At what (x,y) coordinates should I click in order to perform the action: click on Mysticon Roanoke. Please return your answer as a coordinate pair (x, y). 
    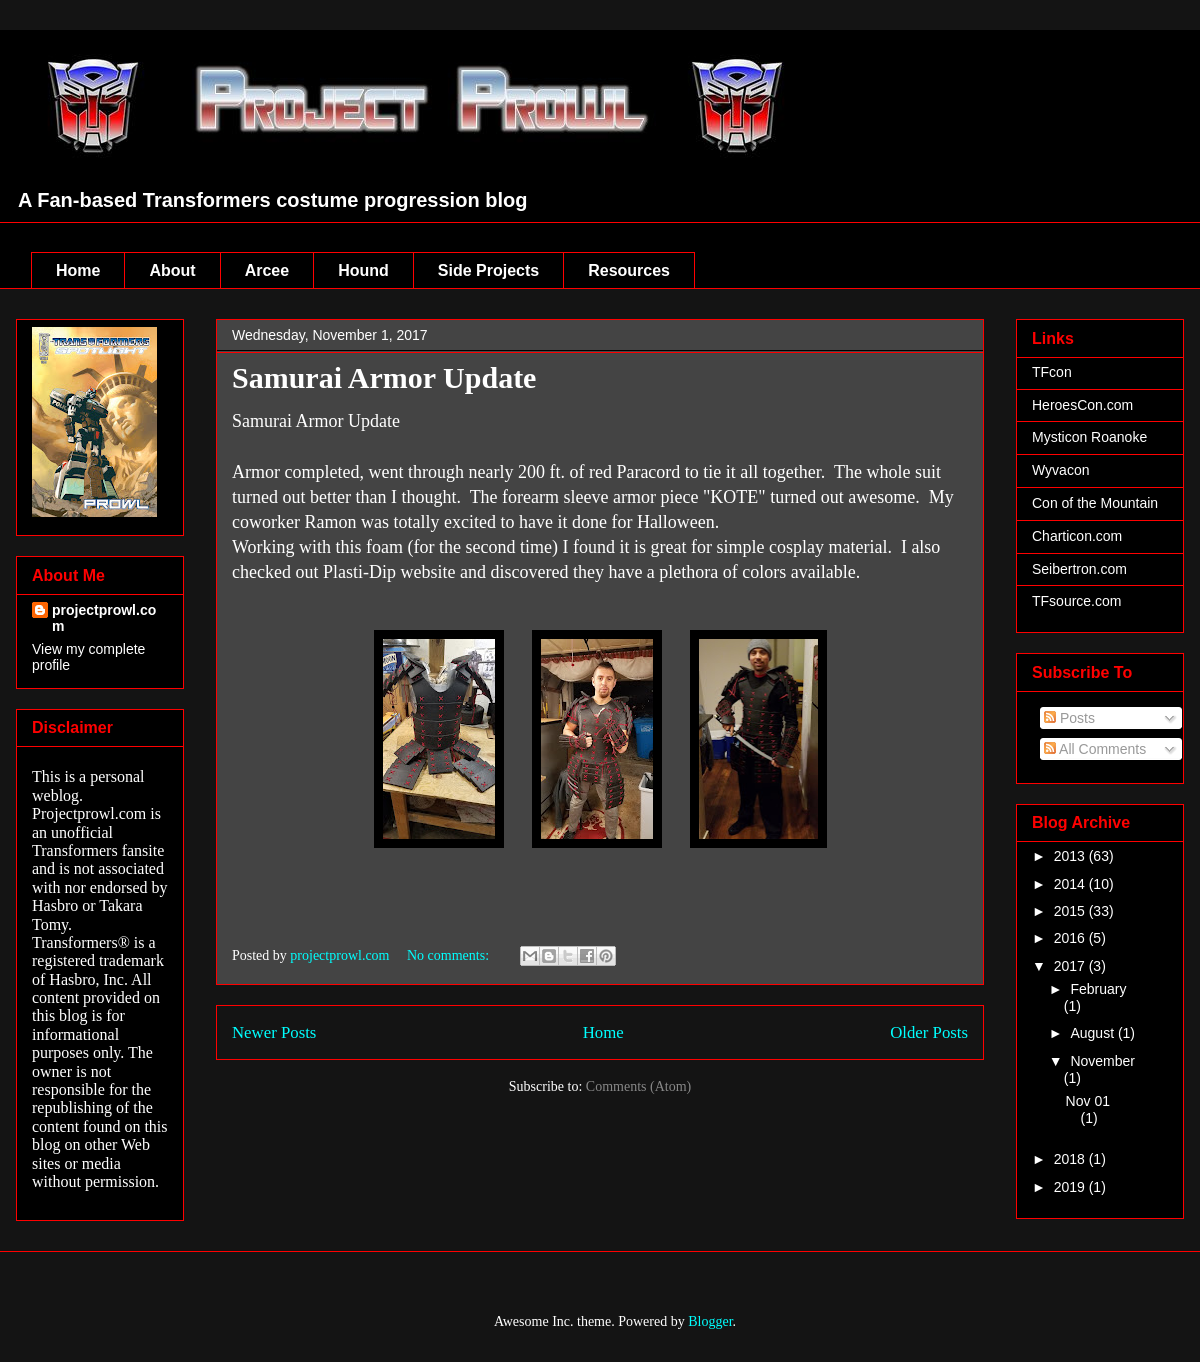
    Looking at the image, I should click on (1089, 437).